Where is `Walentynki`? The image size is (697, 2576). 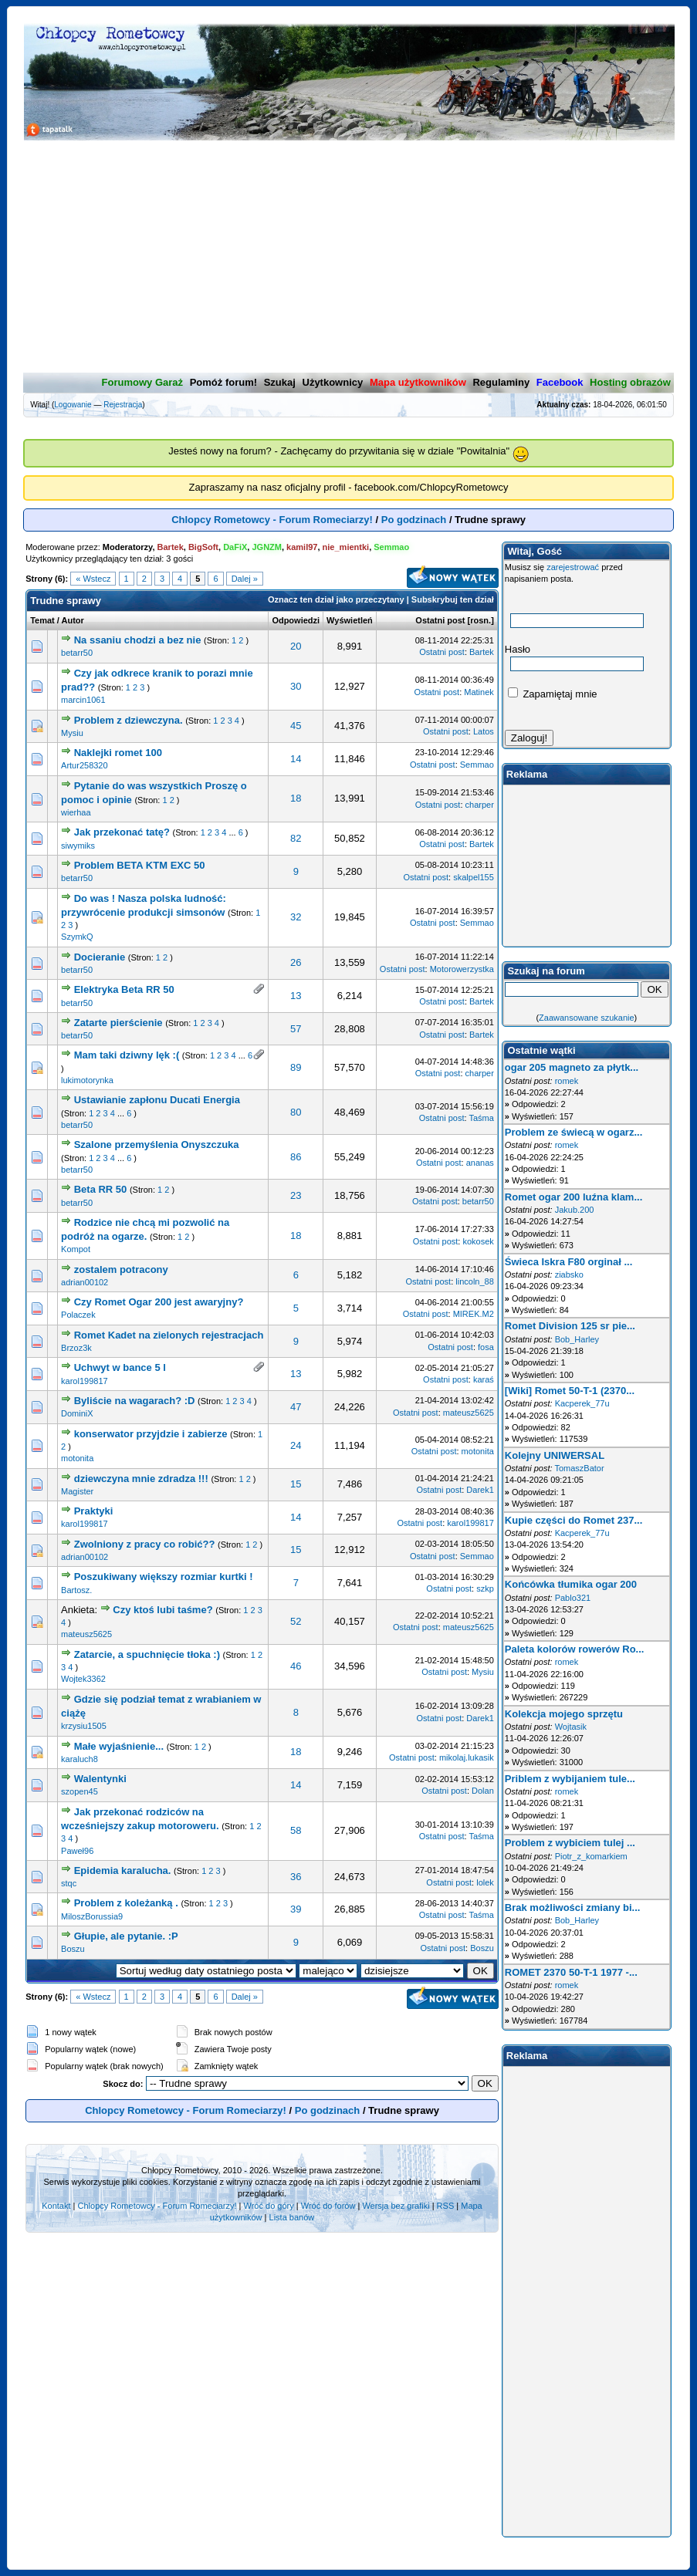
Walentynki is located at coordinates (100, 1778).